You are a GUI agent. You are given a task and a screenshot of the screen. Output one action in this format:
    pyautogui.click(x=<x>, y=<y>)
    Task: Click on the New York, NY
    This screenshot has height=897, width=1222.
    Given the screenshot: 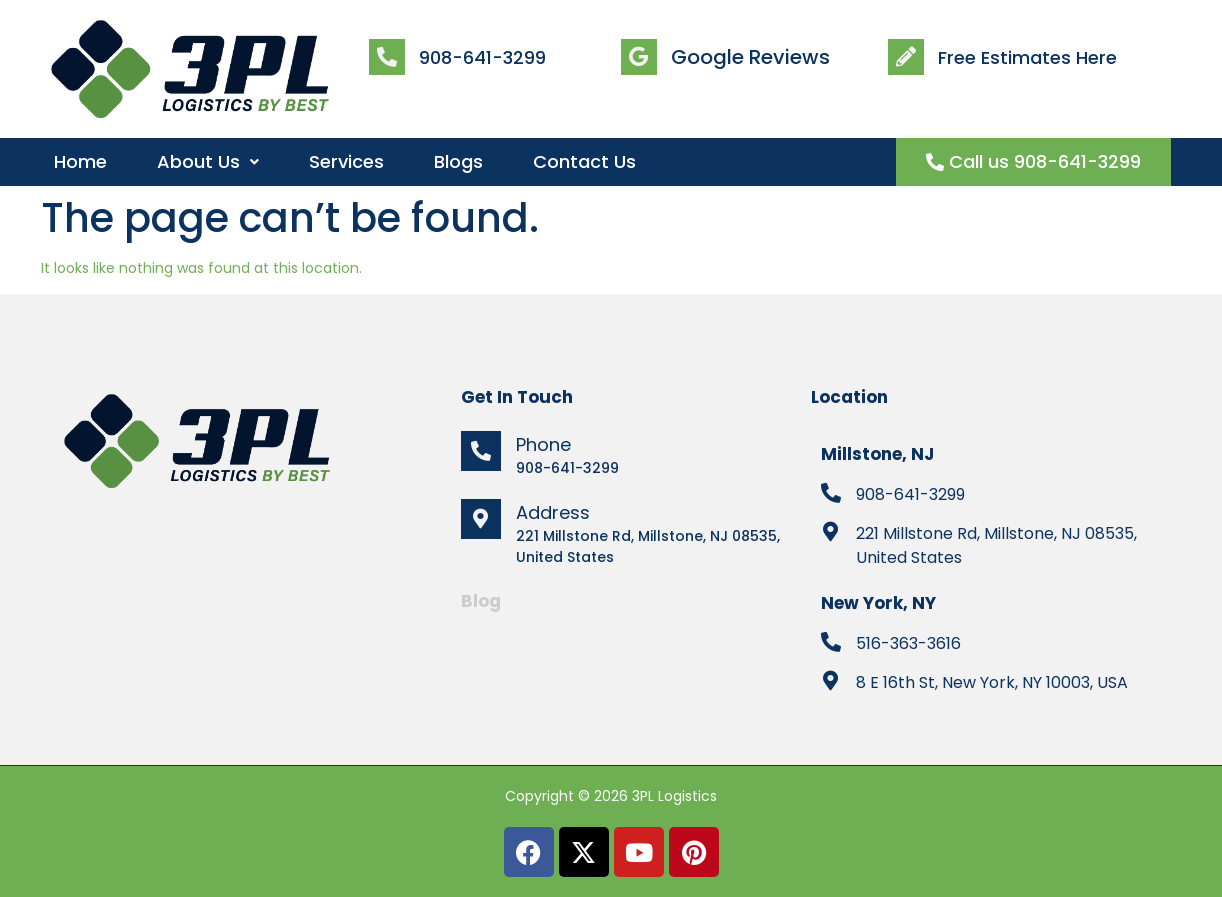 What is the action you would take?
    pyautogui.click(x=878, y=603)
    